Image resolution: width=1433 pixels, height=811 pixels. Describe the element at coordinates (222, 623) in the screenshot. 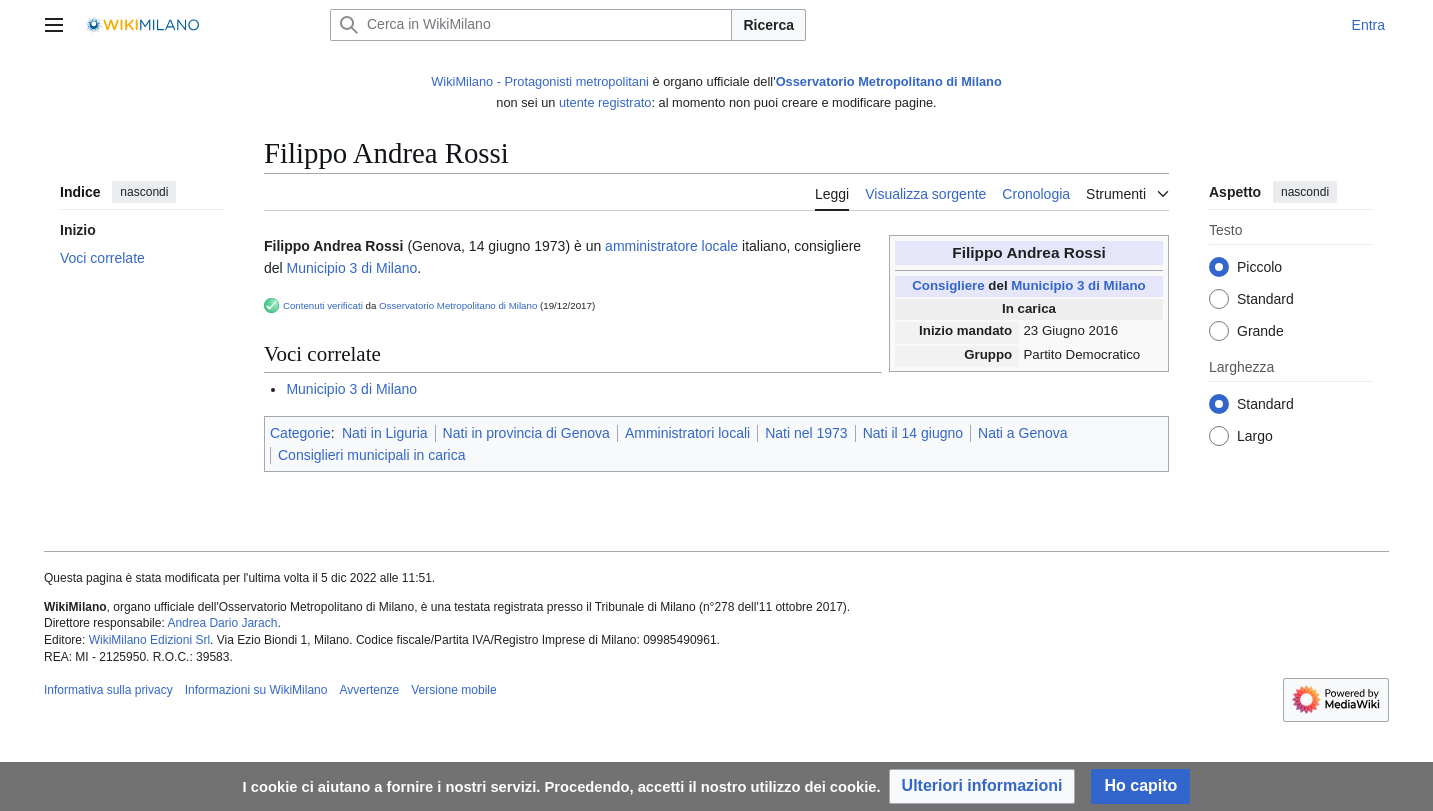

I see `Andrea Dario Jarach` at that location.